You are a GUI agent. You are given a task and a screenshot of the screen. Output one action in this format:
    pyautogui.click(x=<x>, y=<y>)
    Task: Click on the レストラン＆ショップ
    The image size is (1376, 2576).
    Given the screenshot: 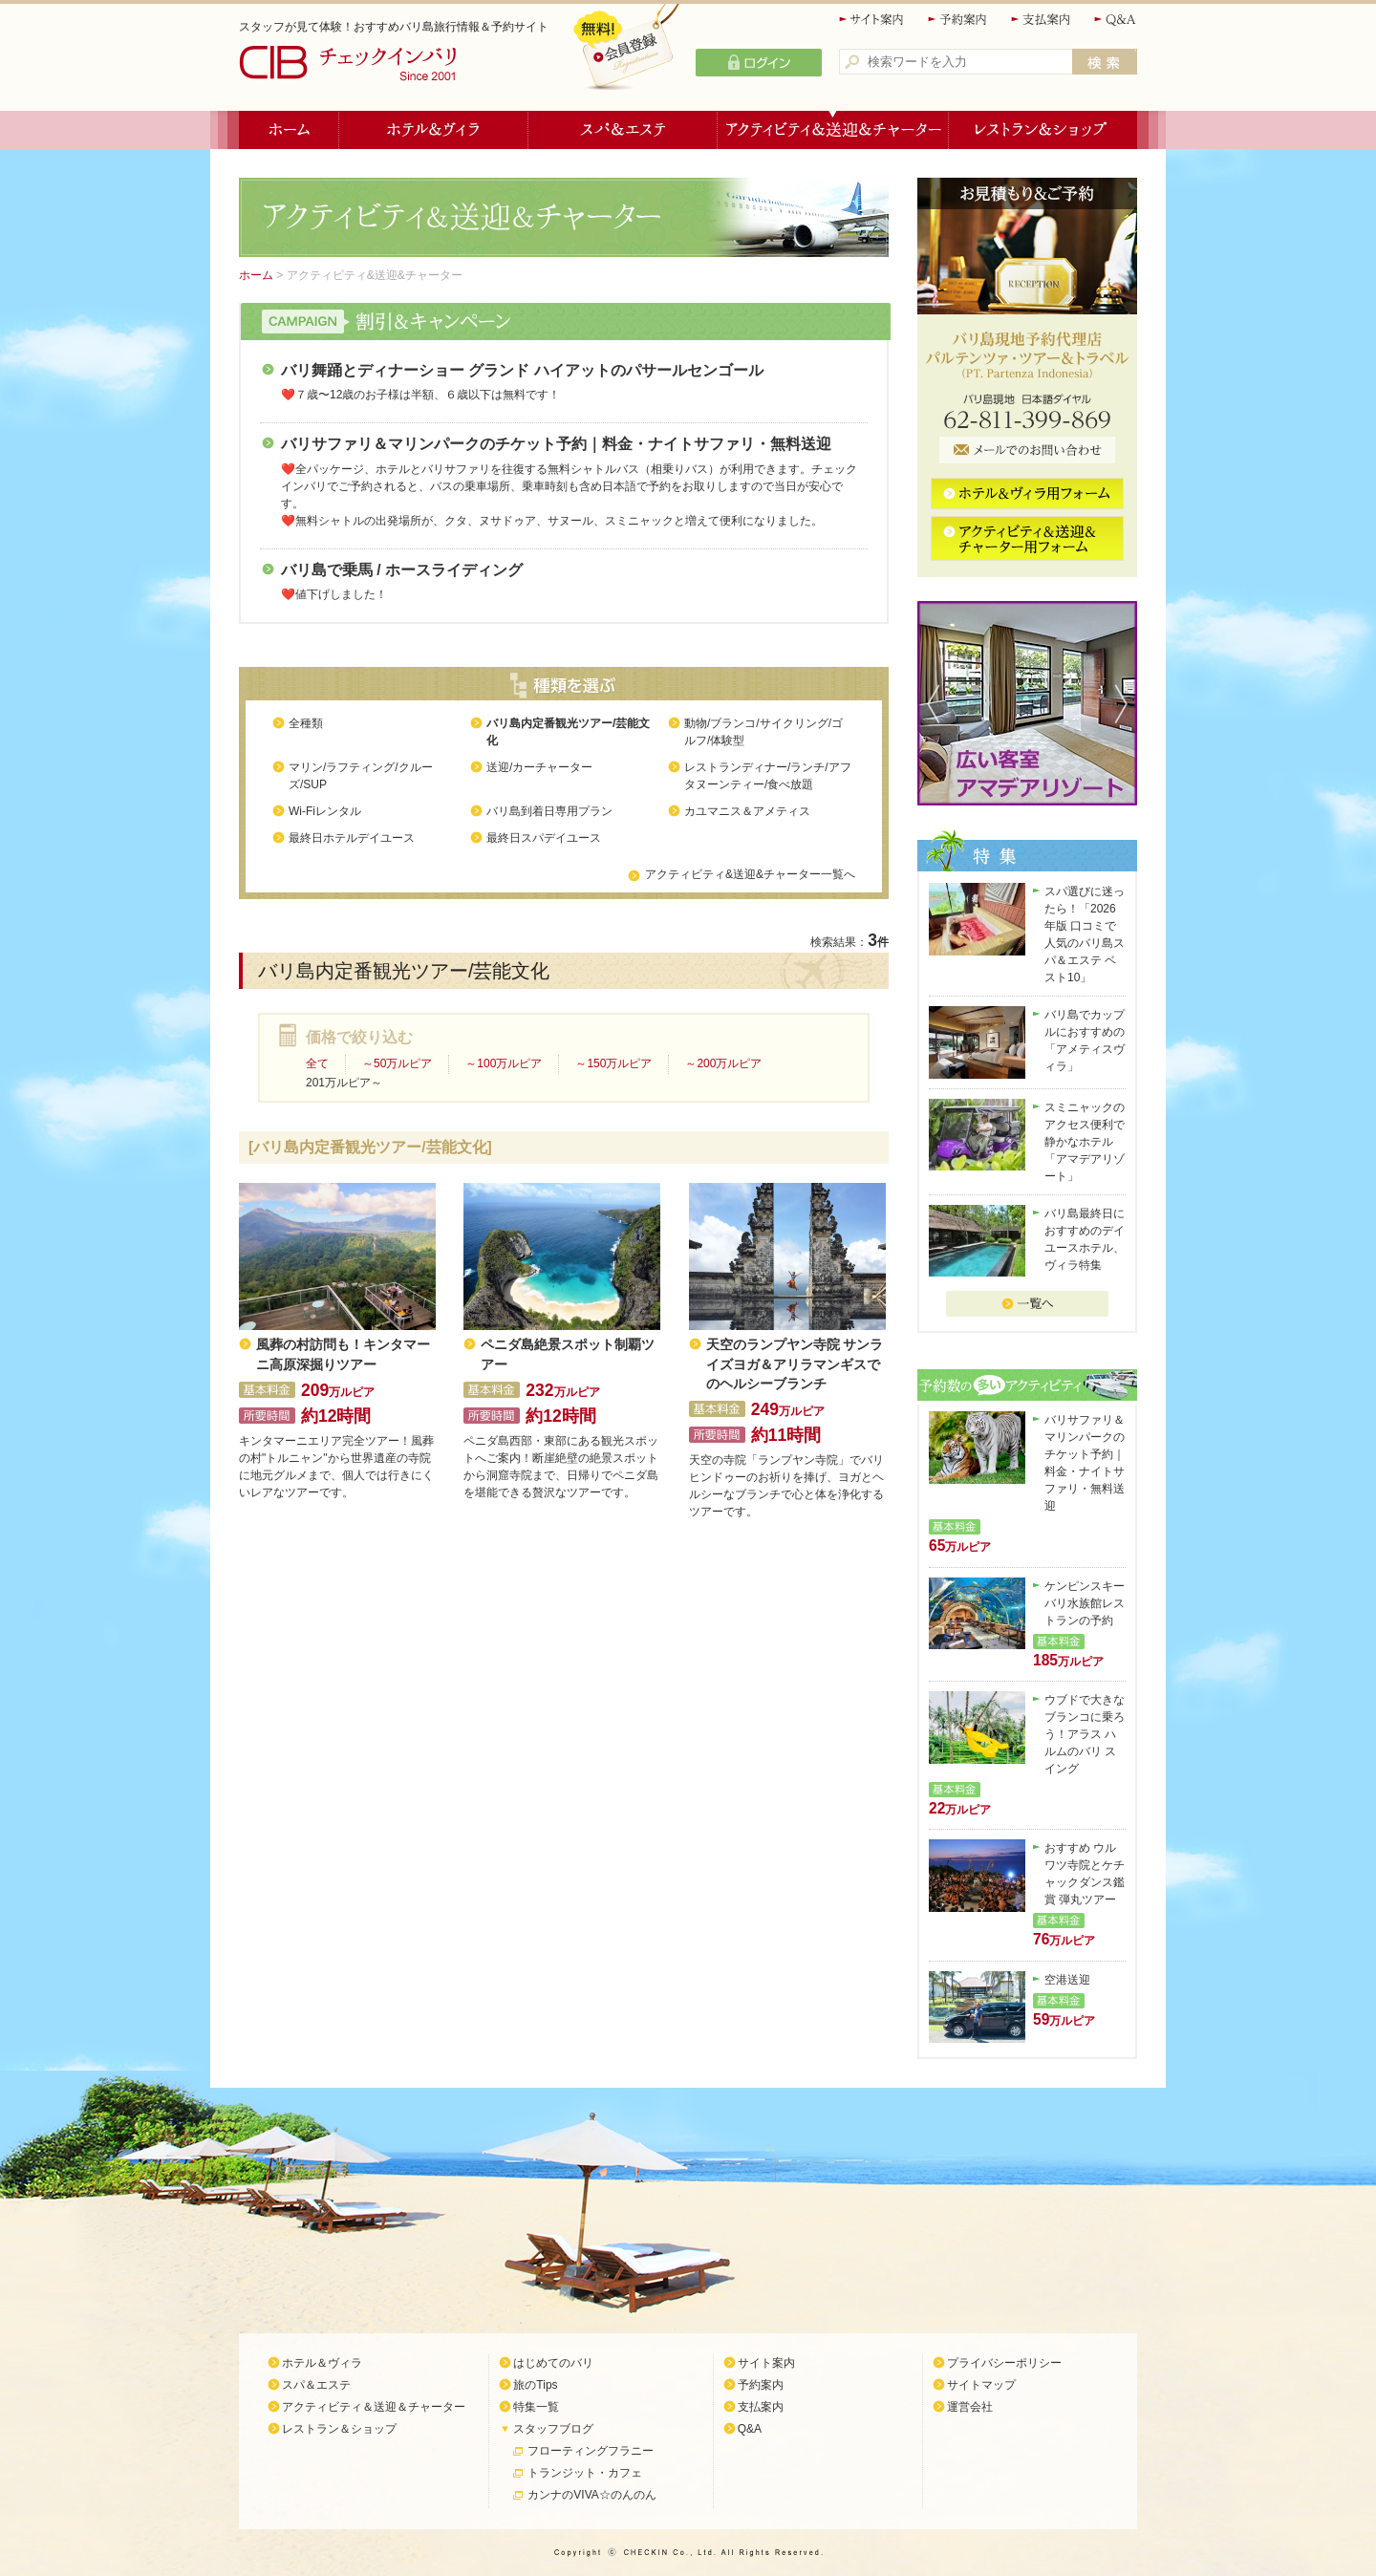 What is the action you would take?
    pyautogui.click(x=1043, y=130)
    